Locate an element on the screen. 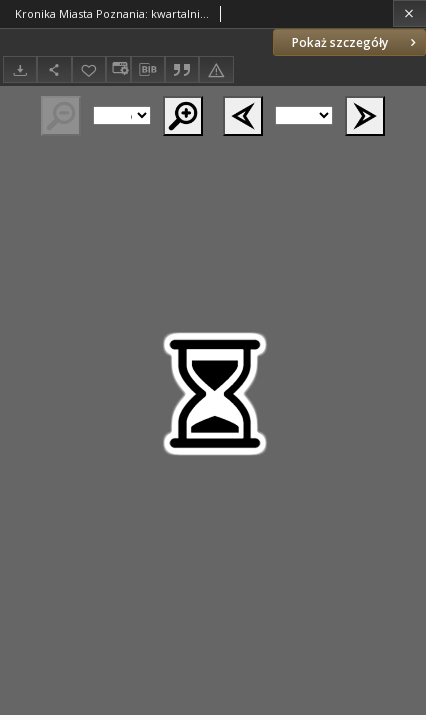 This screenshot has width=426, height=720. Pokaż szczegóły is located at coordinates (356, 42).